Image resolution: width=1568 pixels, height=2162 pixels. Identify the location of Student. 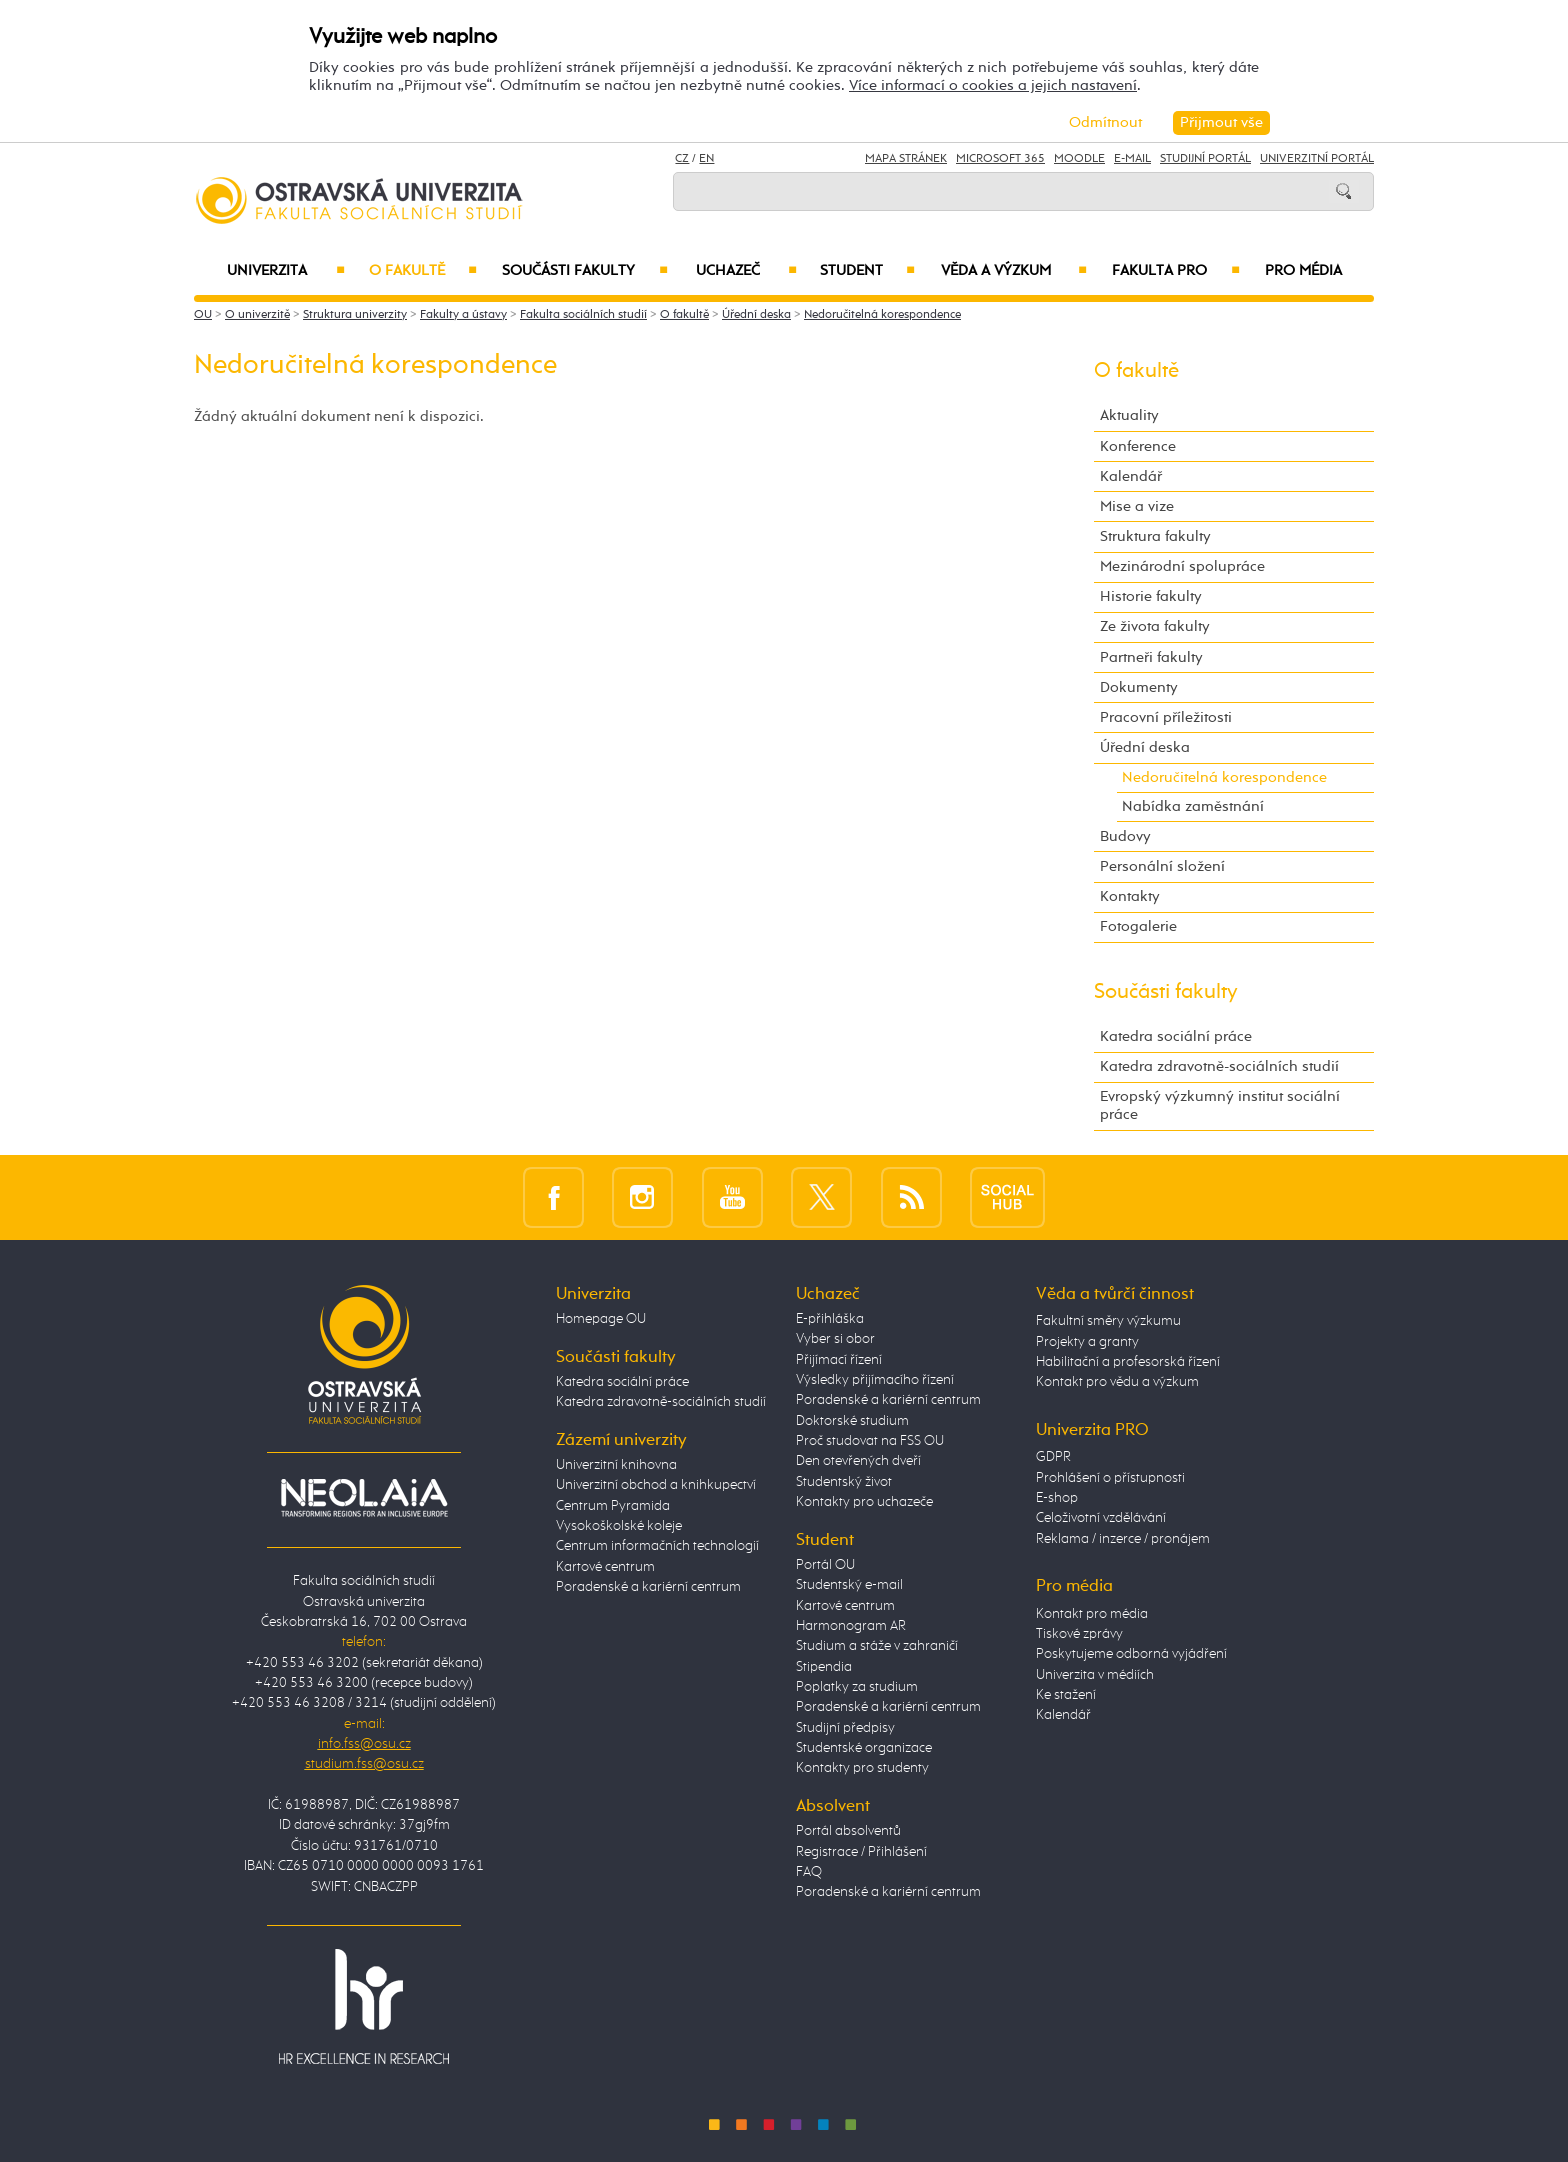
(867, 271).